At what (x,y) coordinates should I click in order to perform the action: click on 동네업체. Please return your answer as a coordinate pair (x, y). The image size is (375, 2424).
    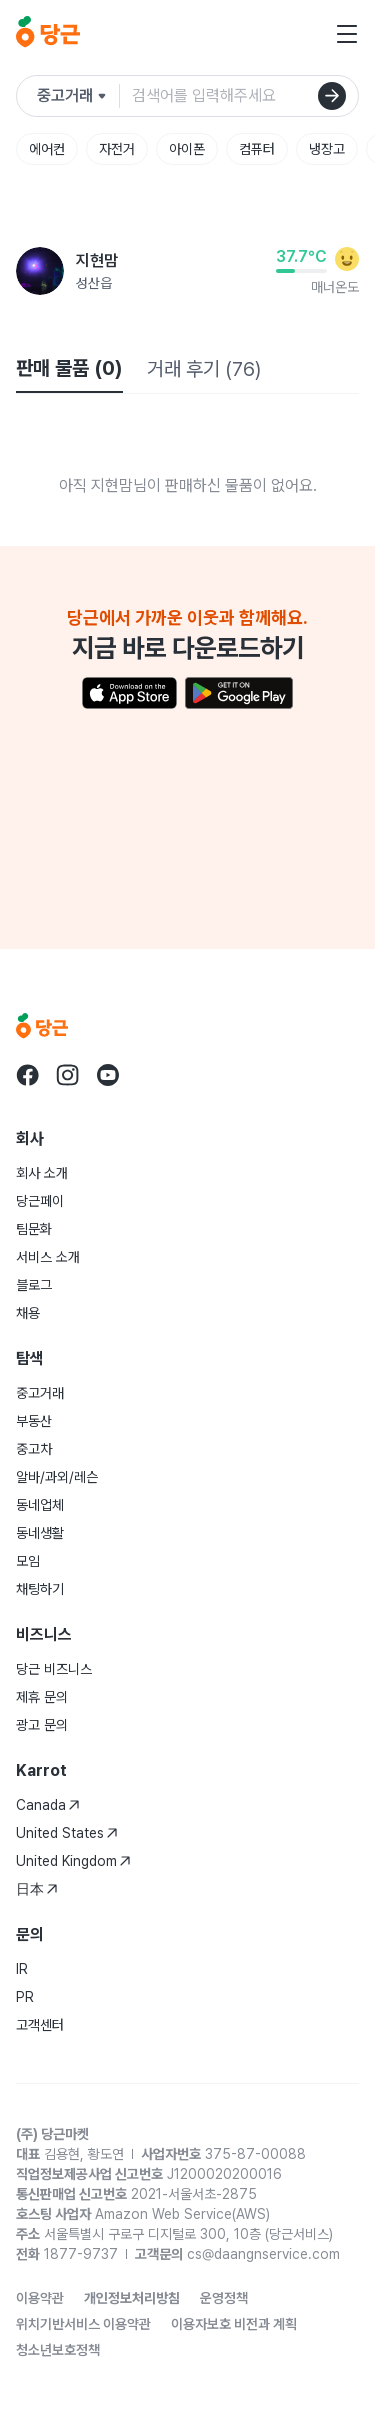
    Looking at the image, I should click on (40, 1505).